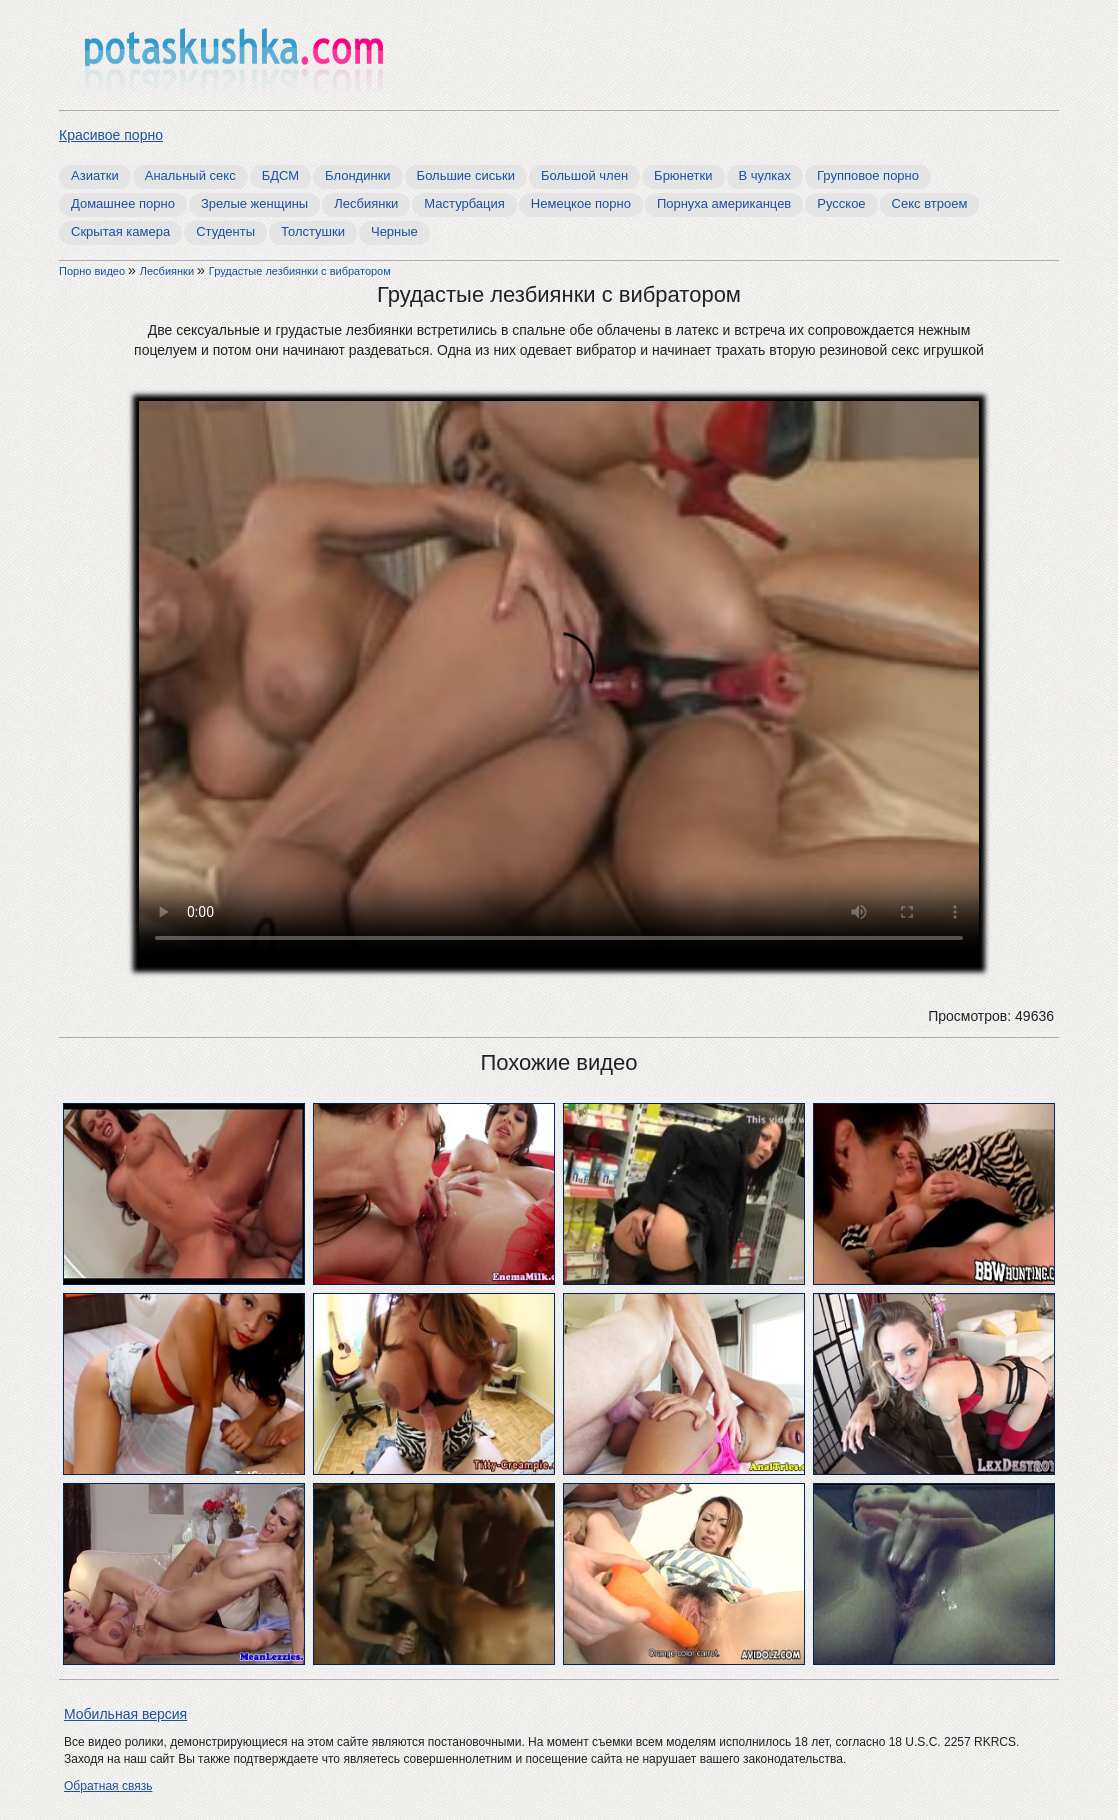 The height and width of the screenshot is (1820, 1118). Describe the element at coordinates (930, 203) in the screenshot. I see `Секс втроем` at that location.